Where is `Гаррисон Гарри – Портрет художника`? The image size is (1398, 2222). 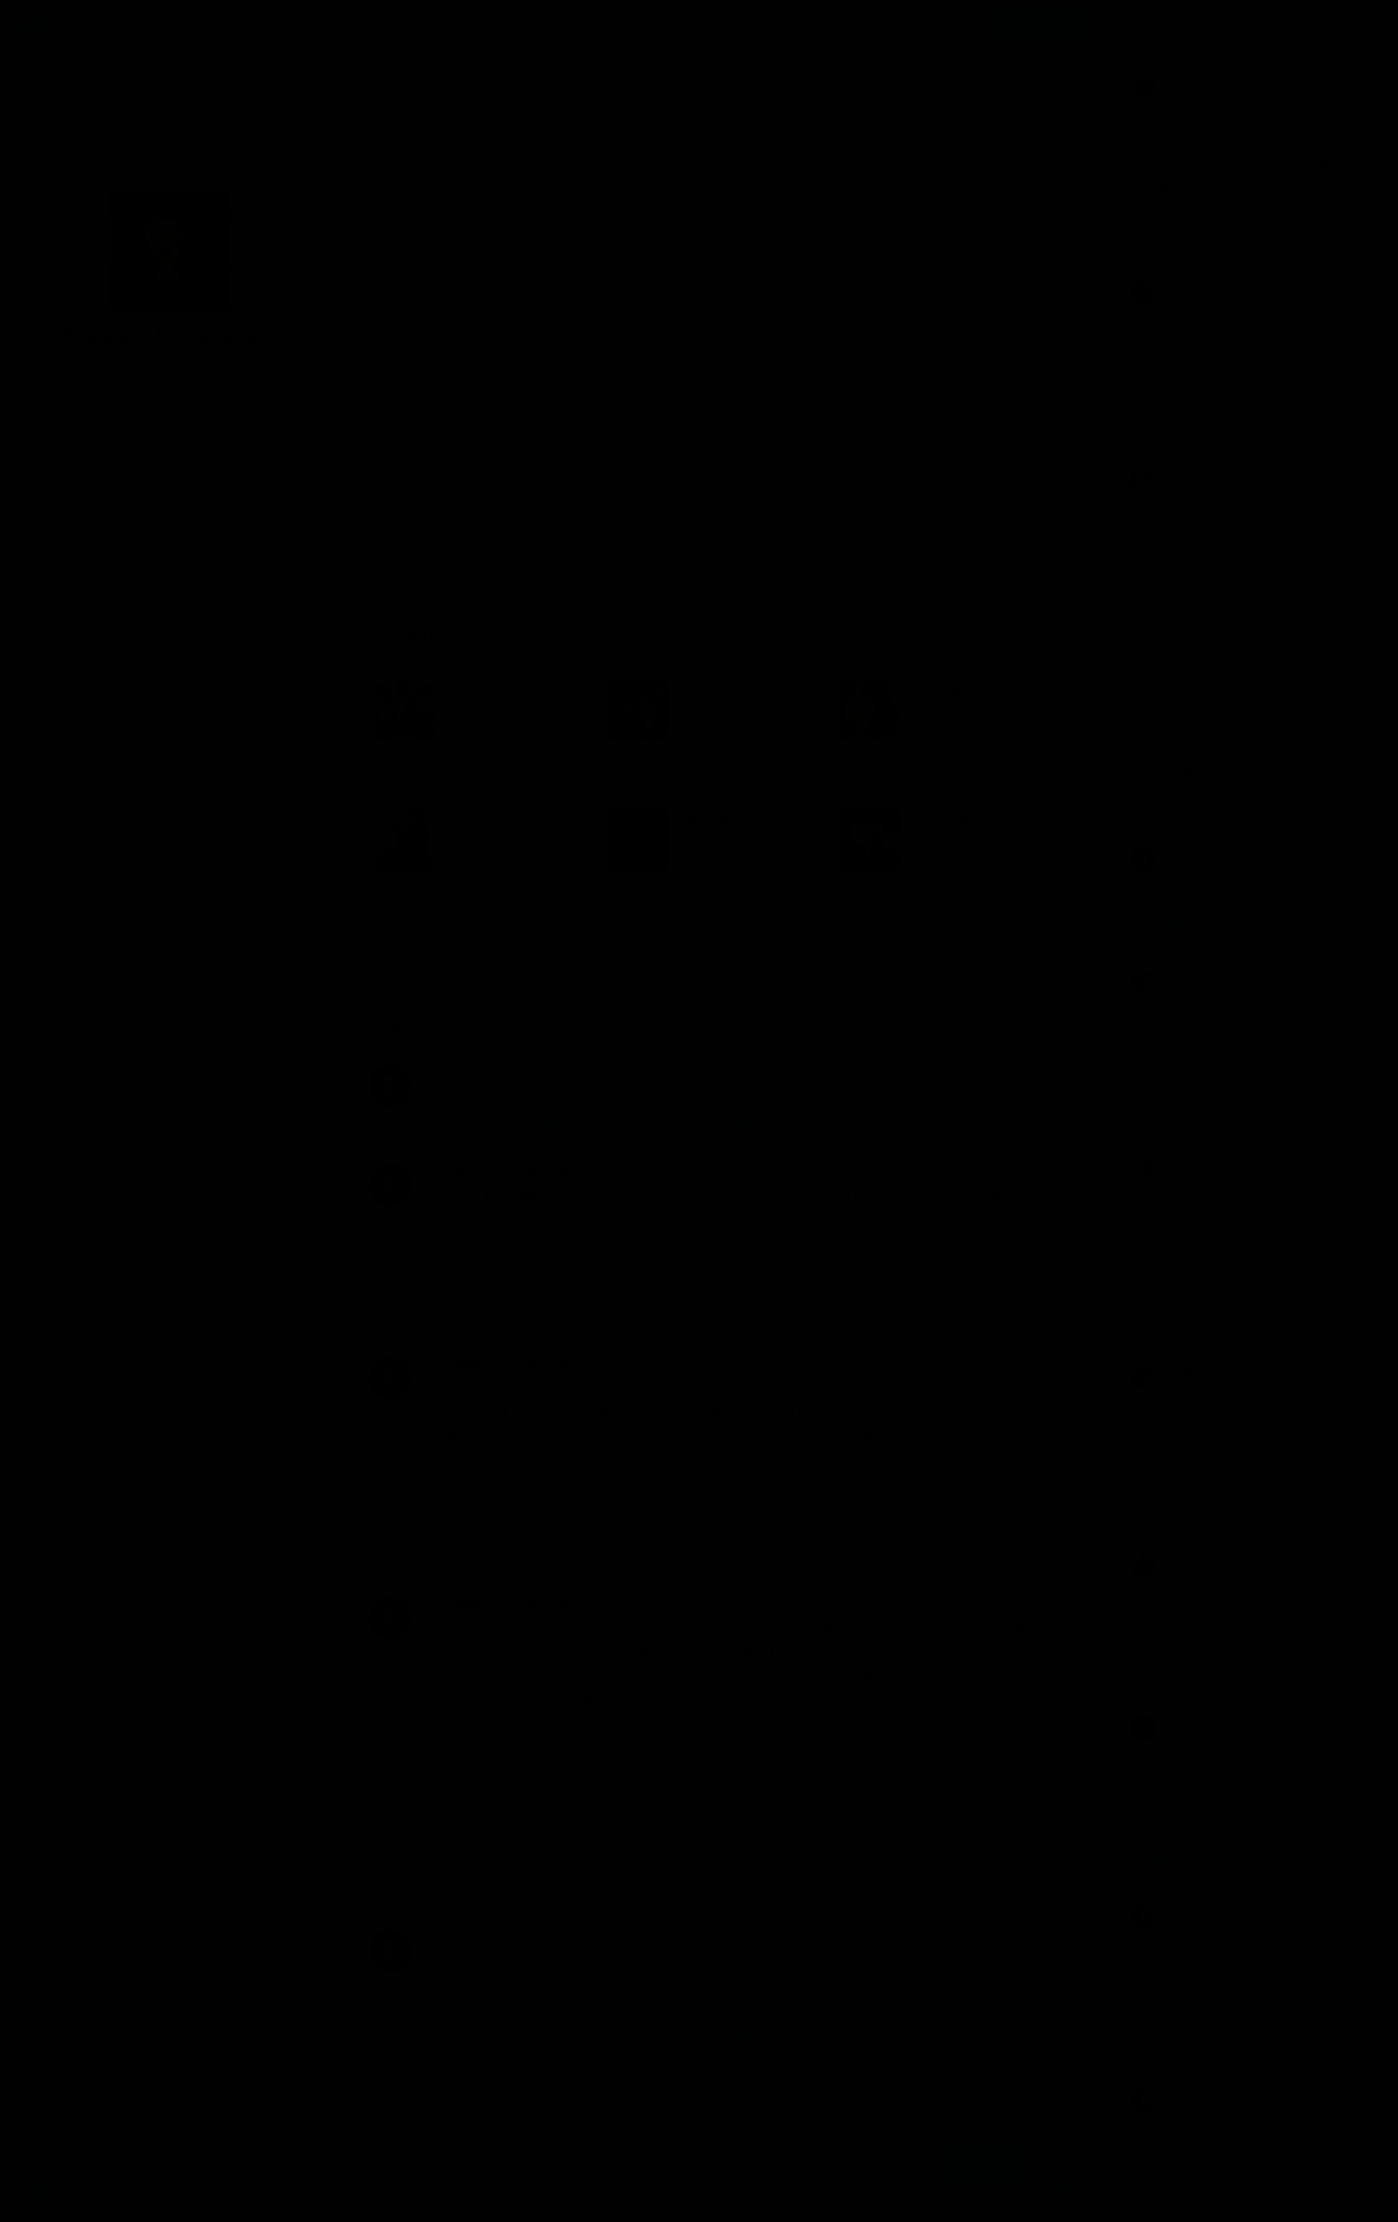
Гаррисон Гарри – Портрет художника is located at coordinates (647, 1123).